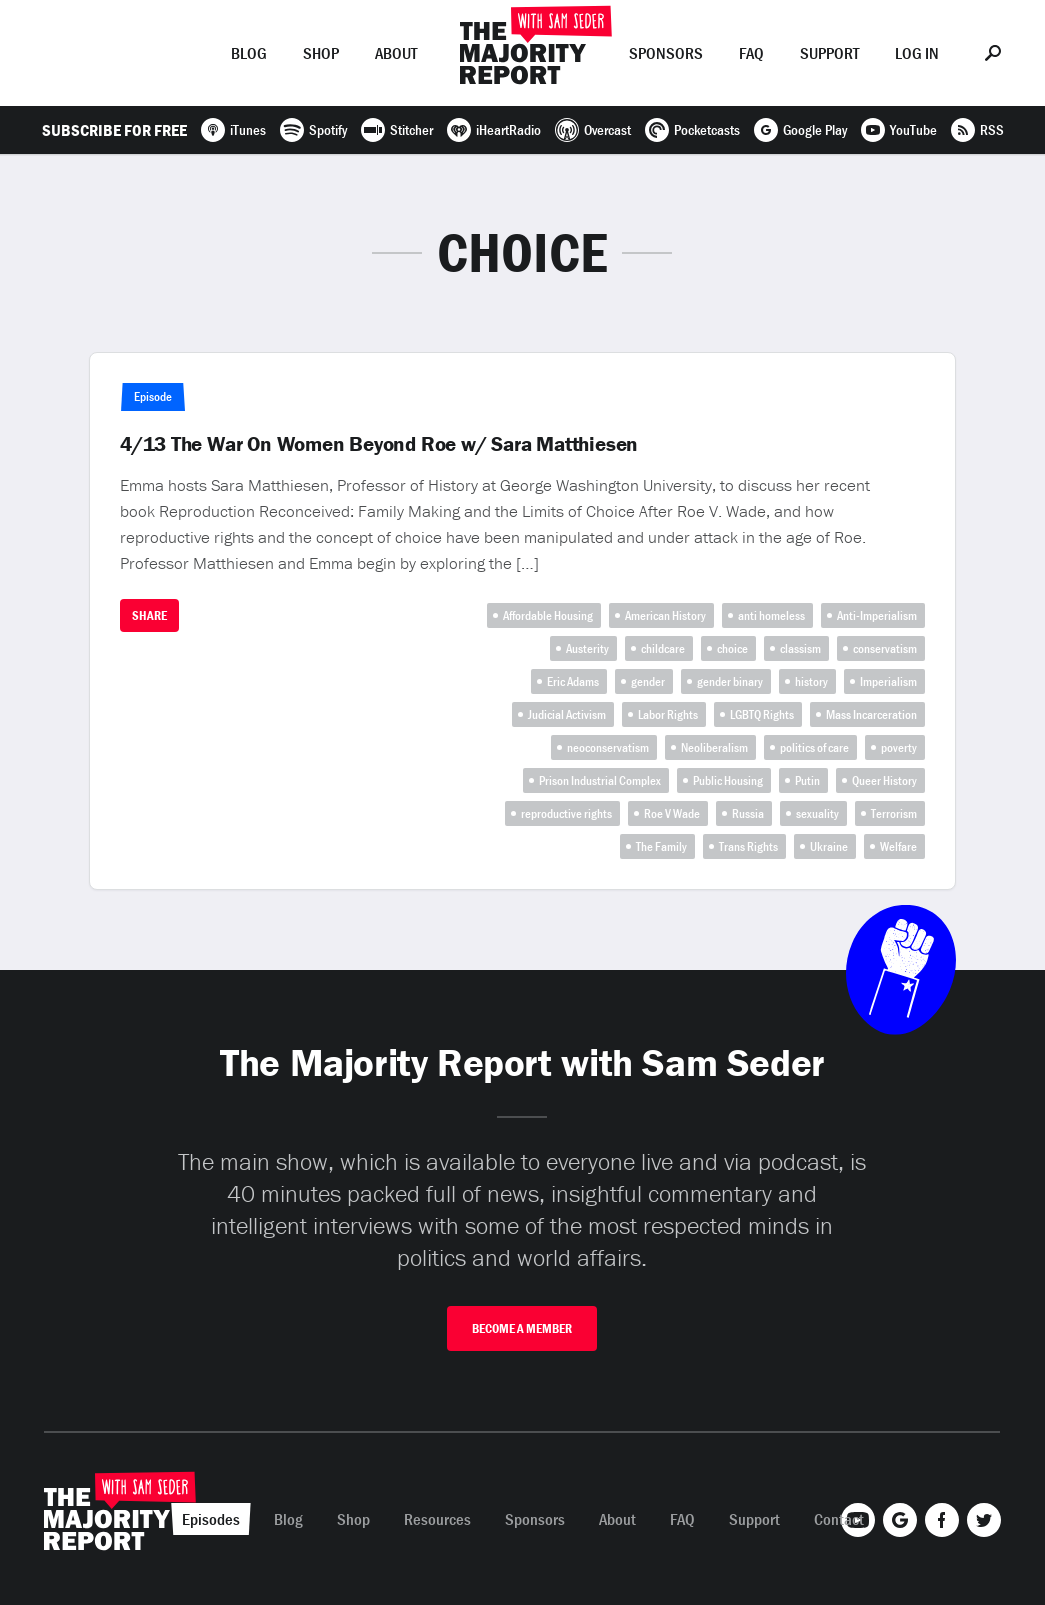  I want to click on Eric Adams, so click(573, 681).